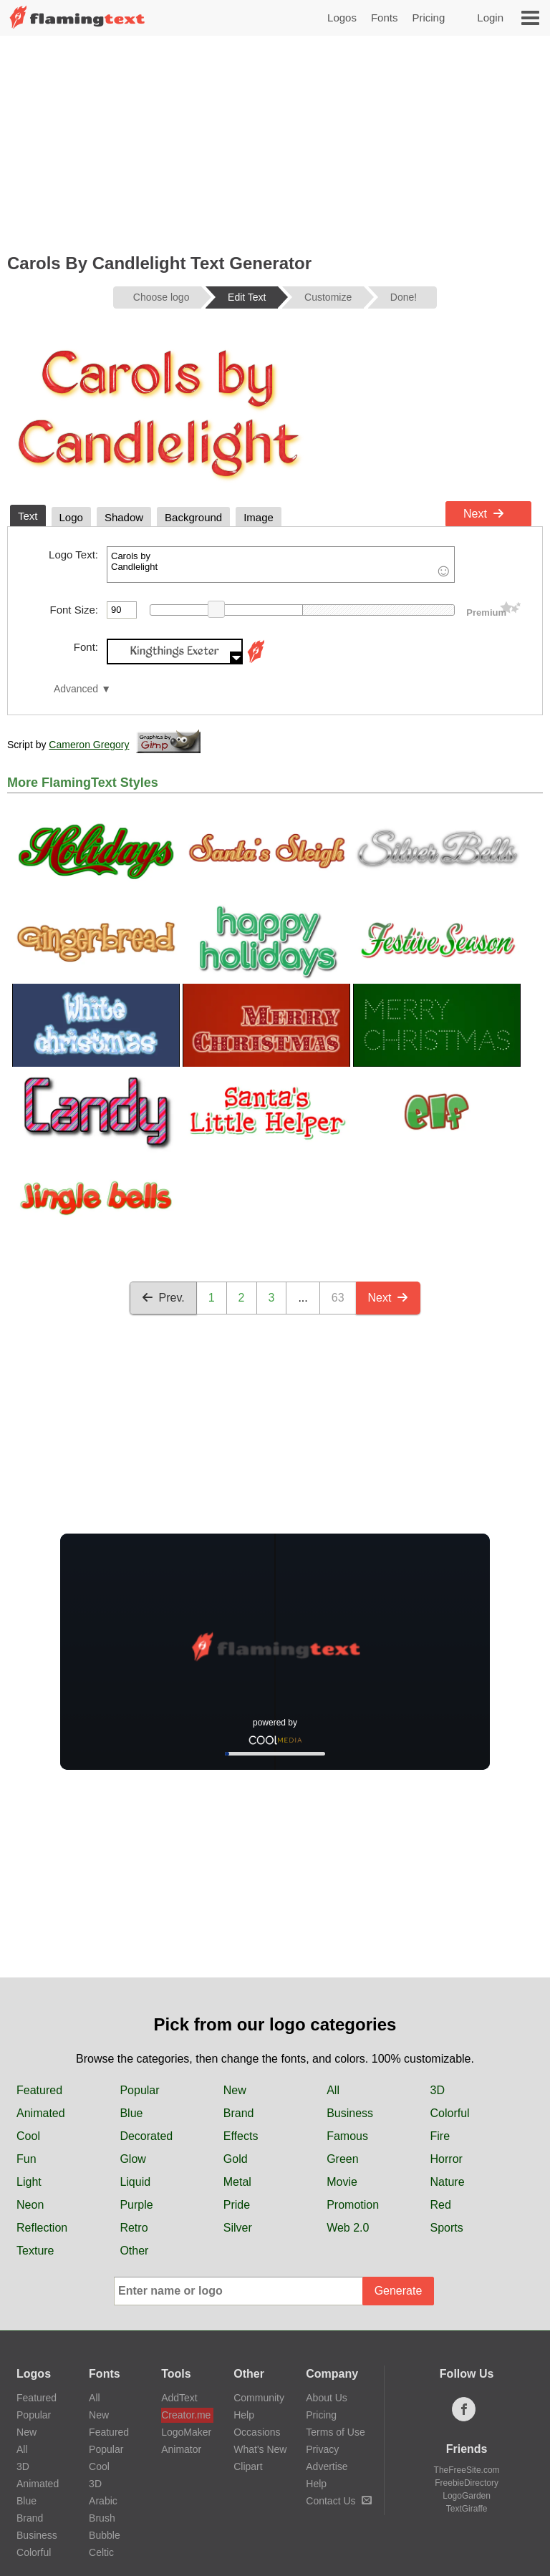 The image size is (550, 2576). Describe the element at coordinates (101, 2552) in the screenshot. I see `Celtic` at that location.